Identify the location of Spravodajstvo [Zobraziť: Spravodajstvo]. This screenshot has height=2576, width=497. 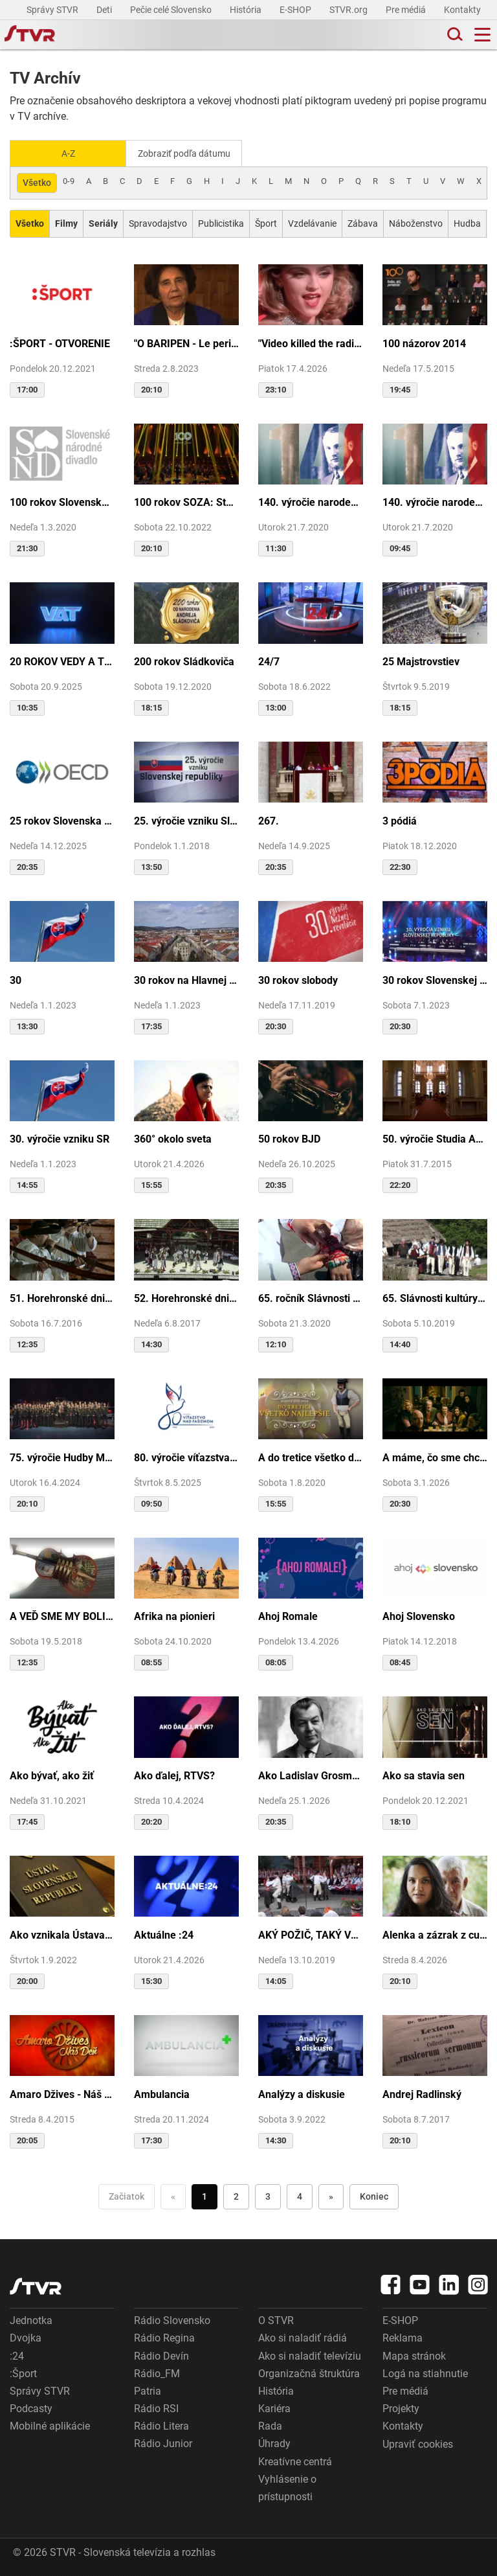
(158, 222).